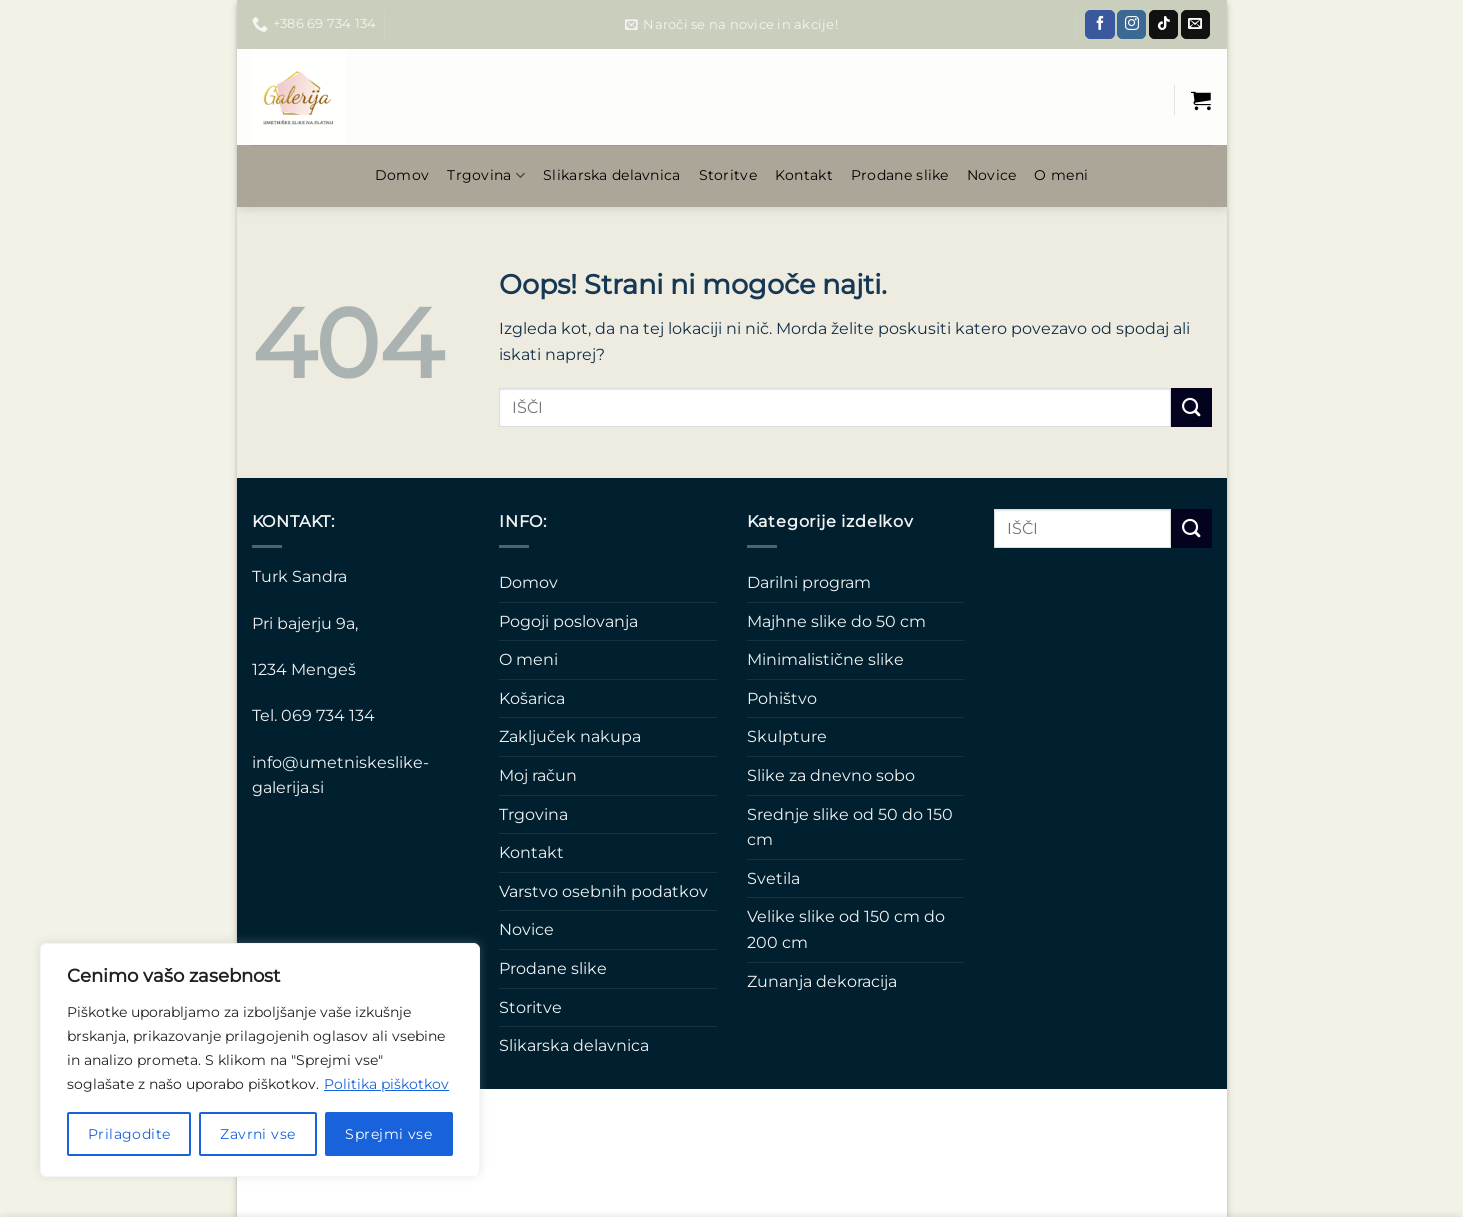 The image size is (1463, 1217). Describe the element at coordinates (825, 659) in the screenshot. I see `Minimalistične slike` at that location.